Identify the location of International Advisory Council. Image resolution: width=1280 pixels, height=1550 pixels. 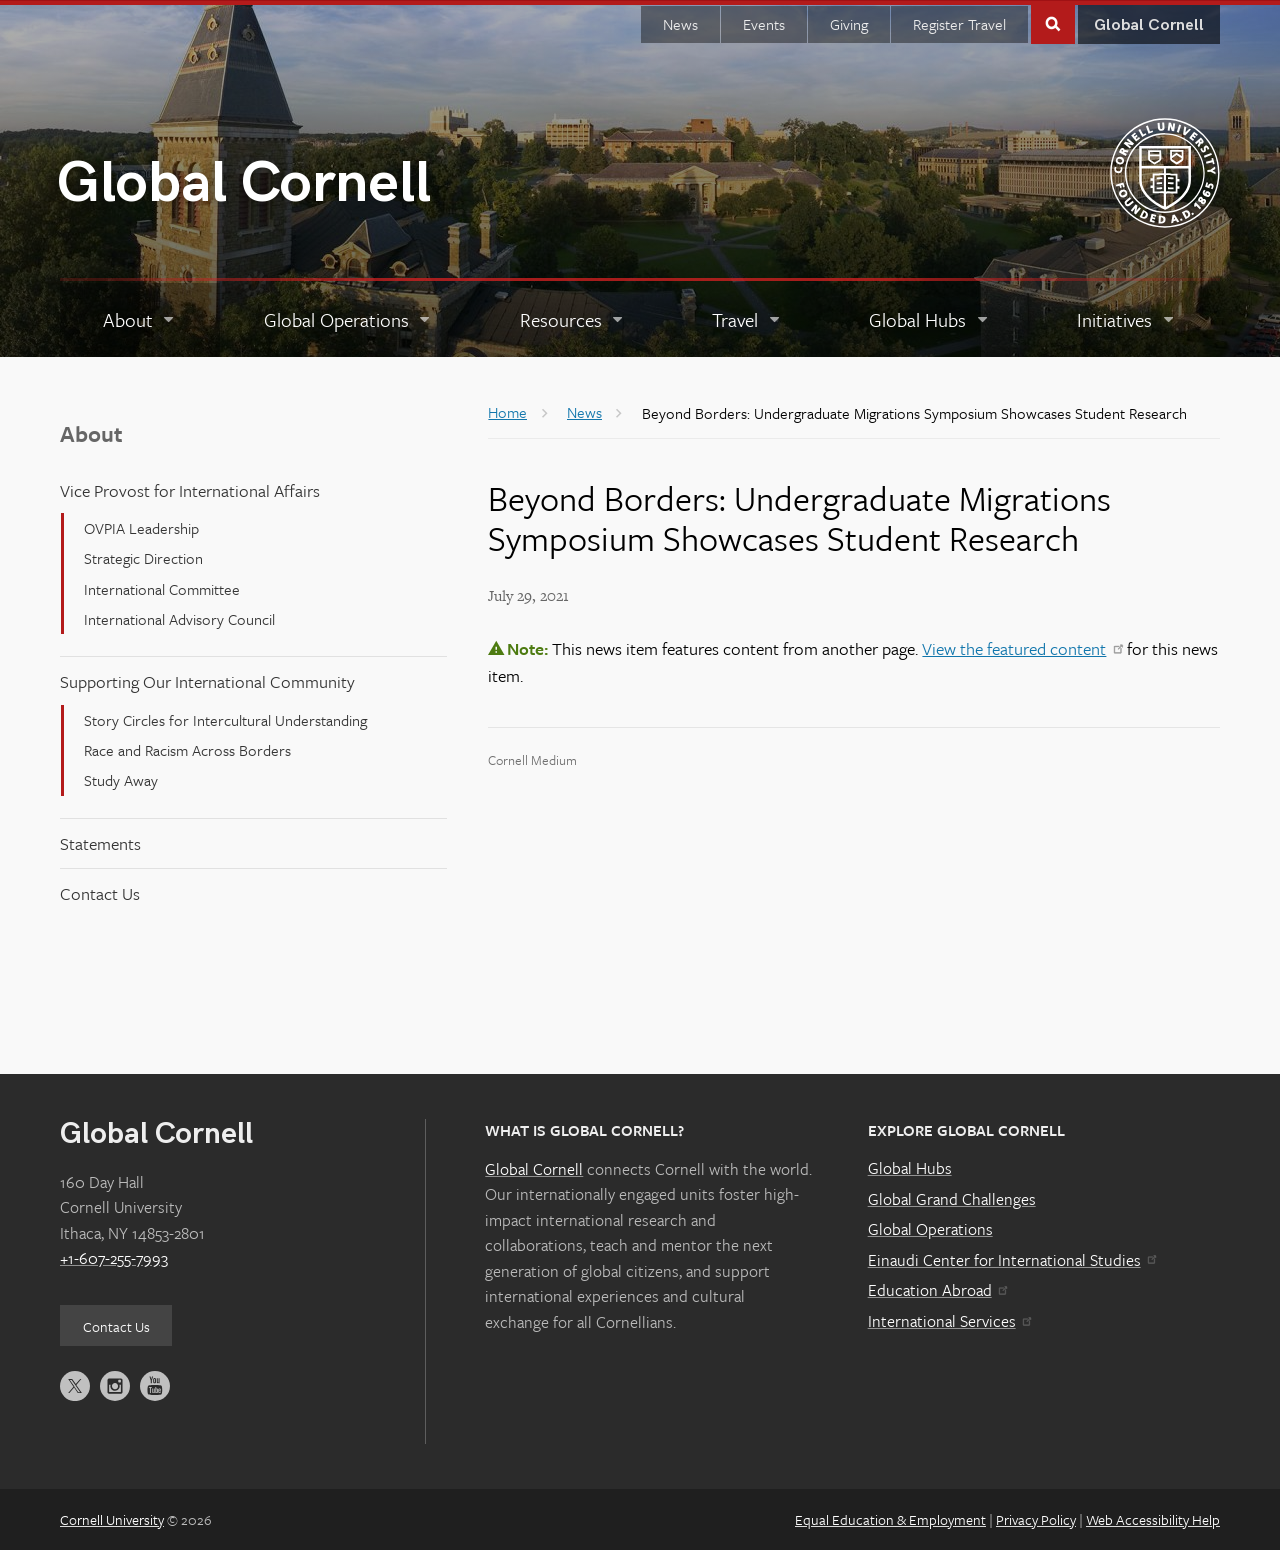
(179, 618).